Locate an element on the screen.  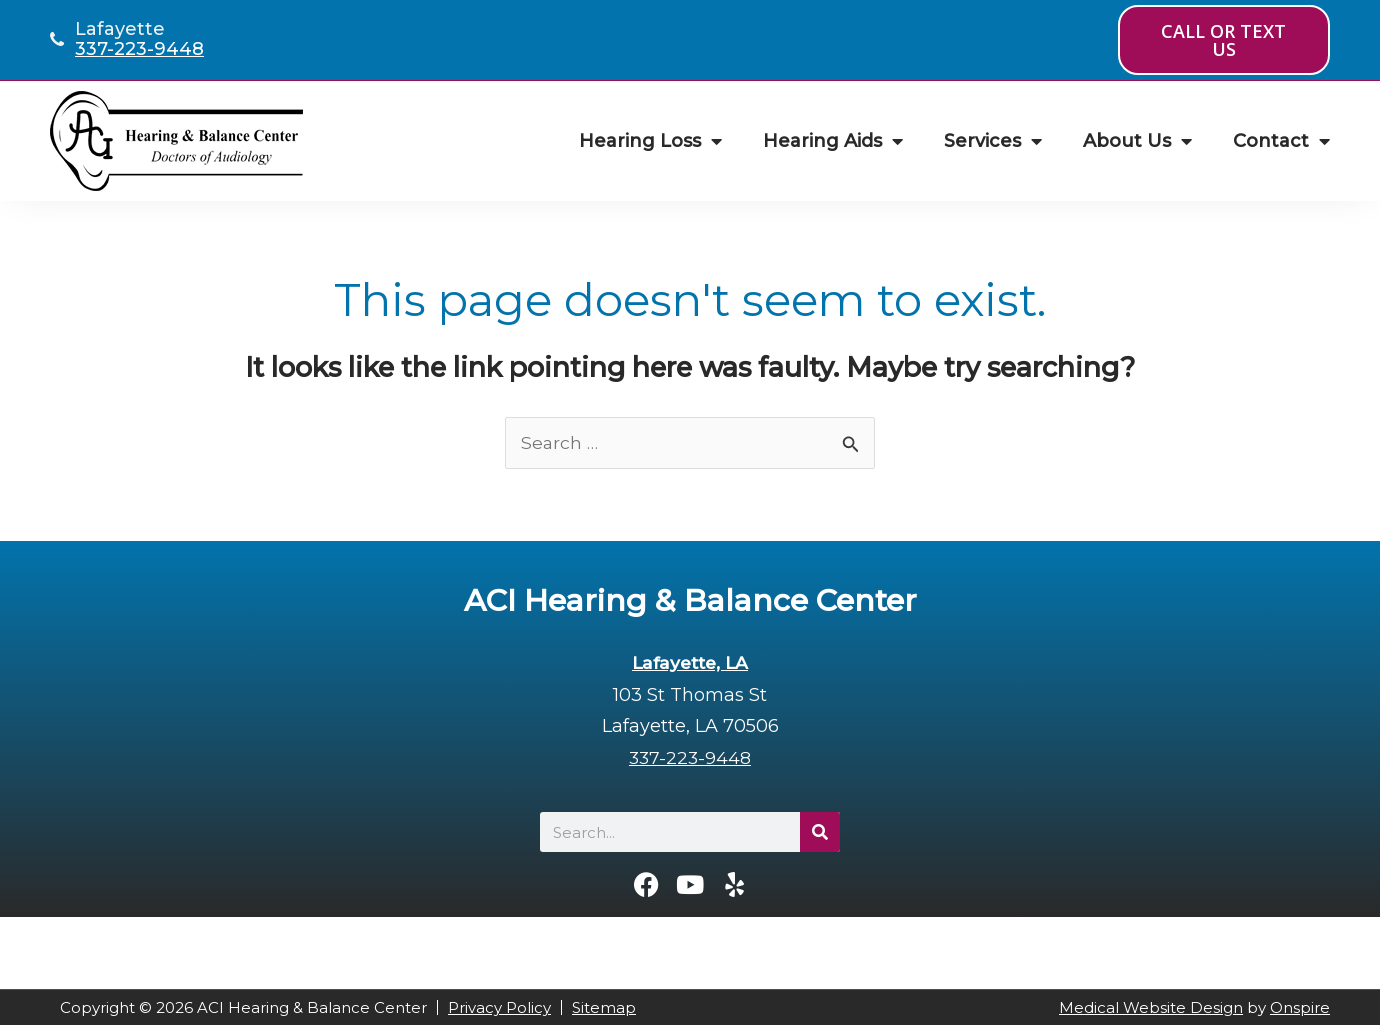
Sitemap is located at coordinates (604, 1008).